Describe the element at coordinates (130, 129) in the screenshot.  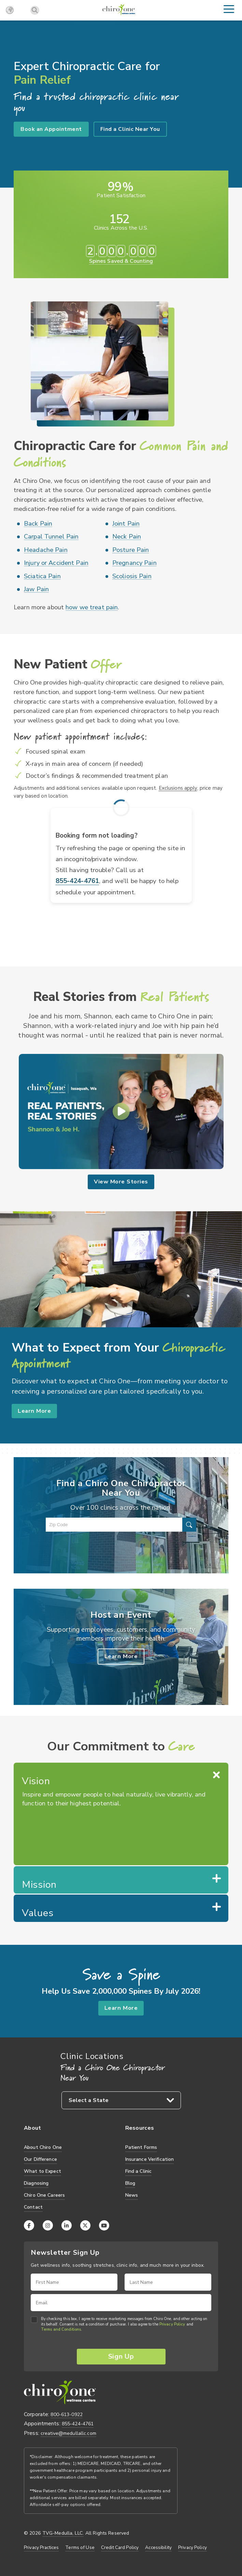
I see `Find a Clinic Near You` at that location.